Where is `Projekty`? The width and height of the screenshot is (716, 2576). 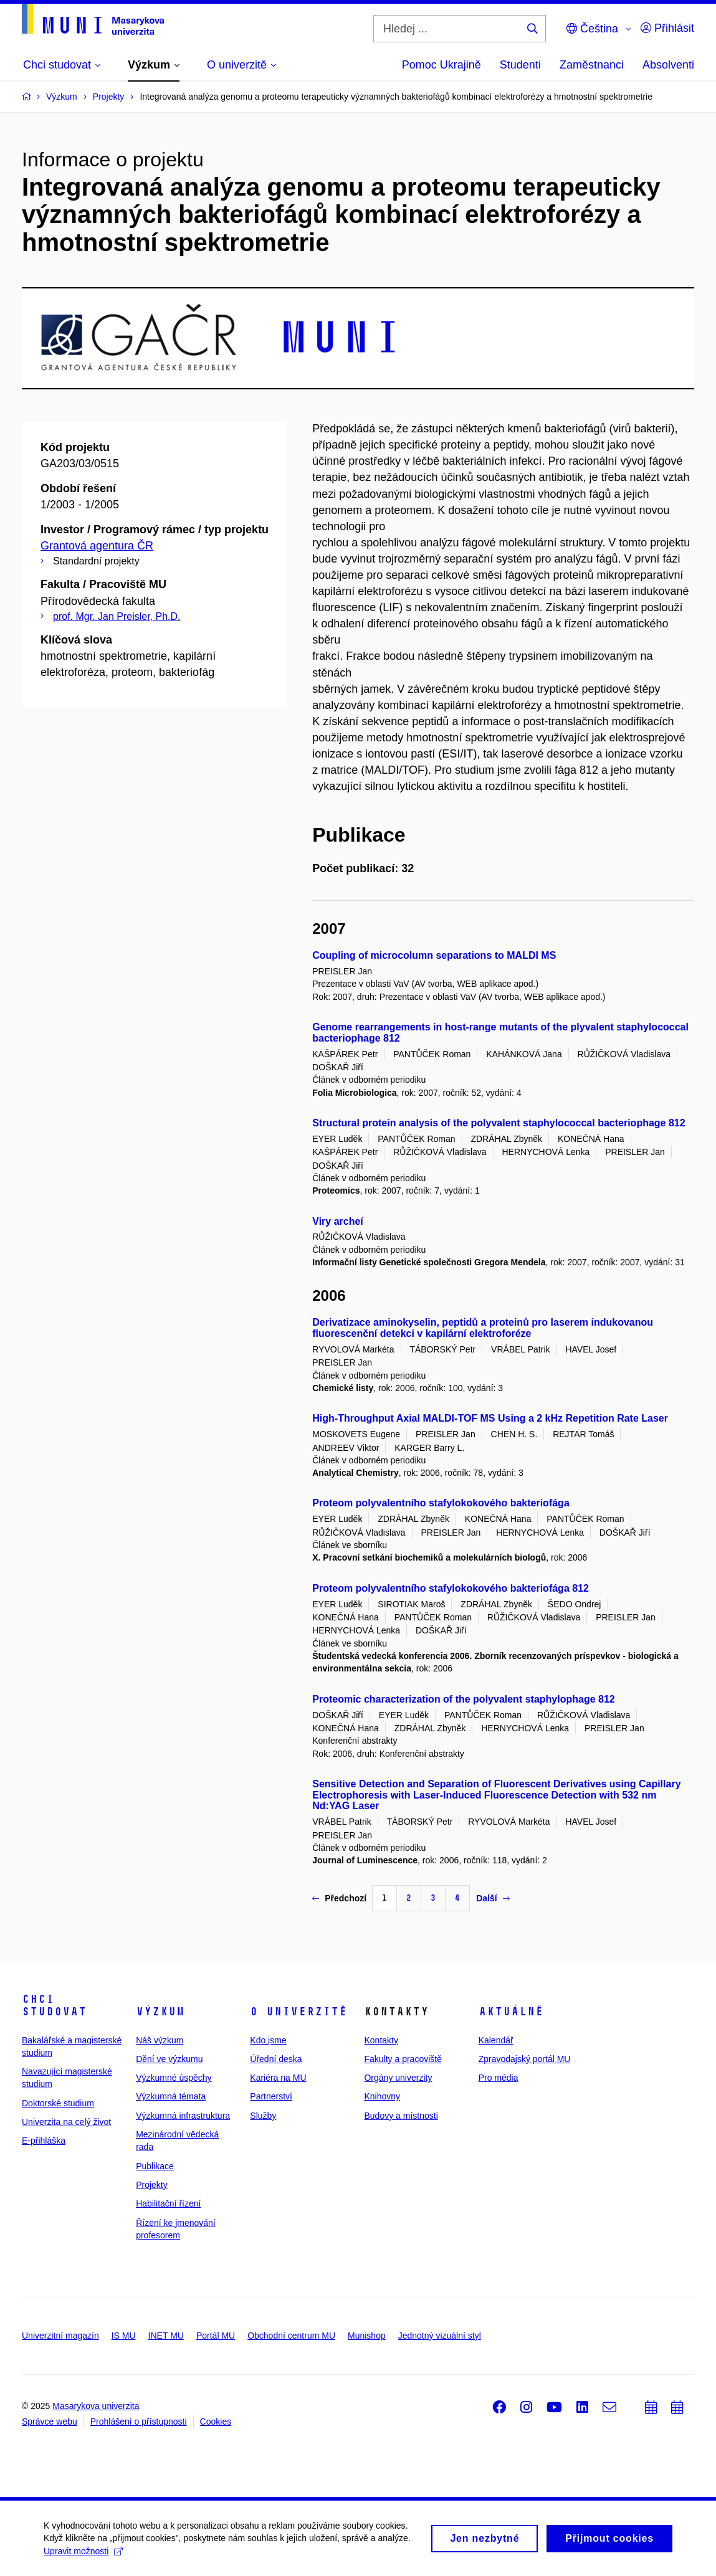
Projekty is located at coordinates (152, 2185).